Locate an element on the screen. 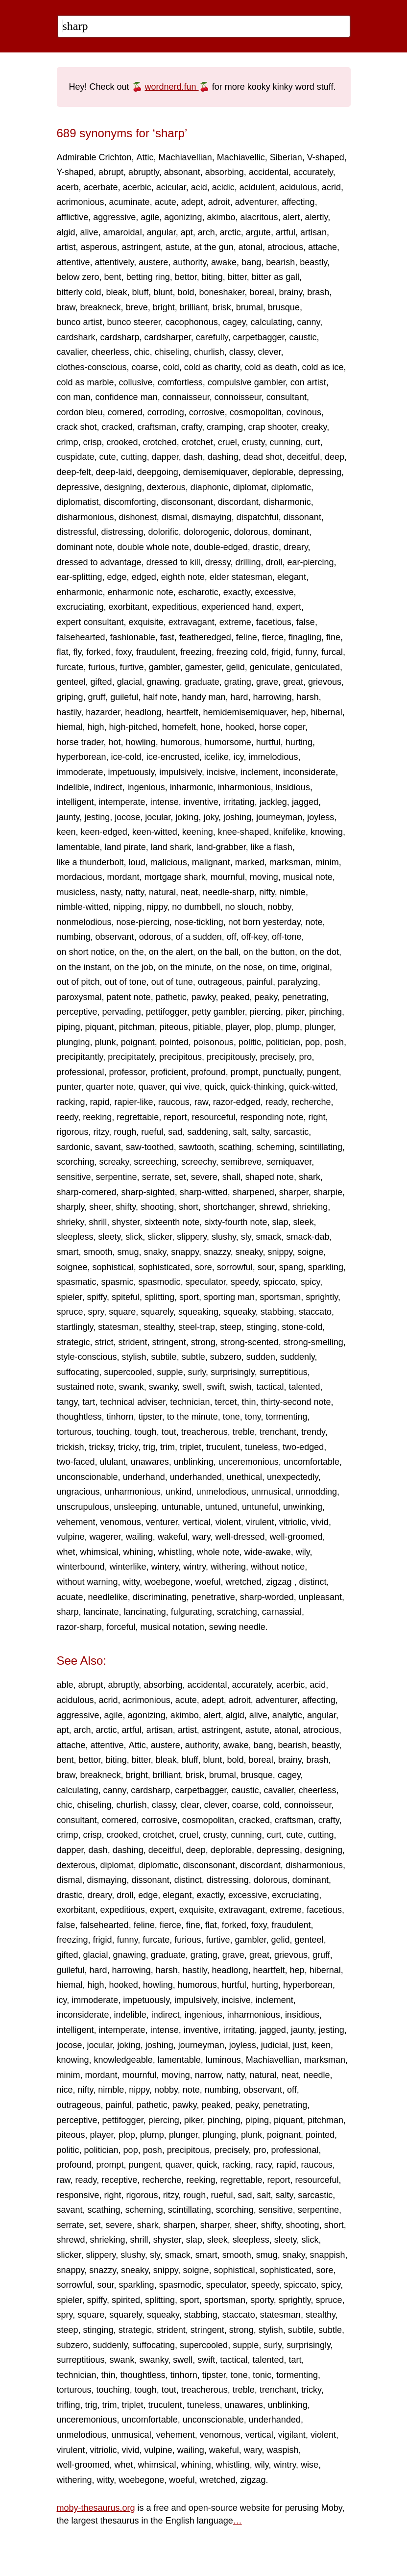 The width and height of the screenshot is (407, 2576). handy man is located at coordinates (203, 697).